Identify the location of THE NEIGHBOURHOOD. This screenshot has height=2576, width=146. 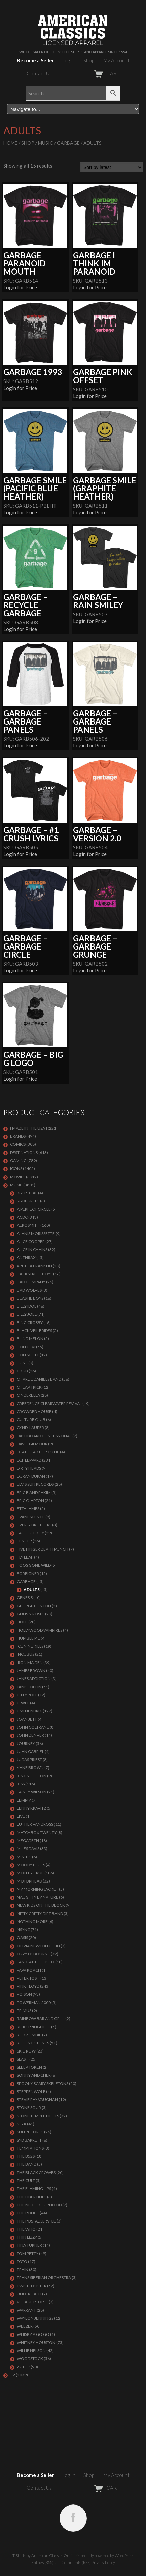
(39, 2204).